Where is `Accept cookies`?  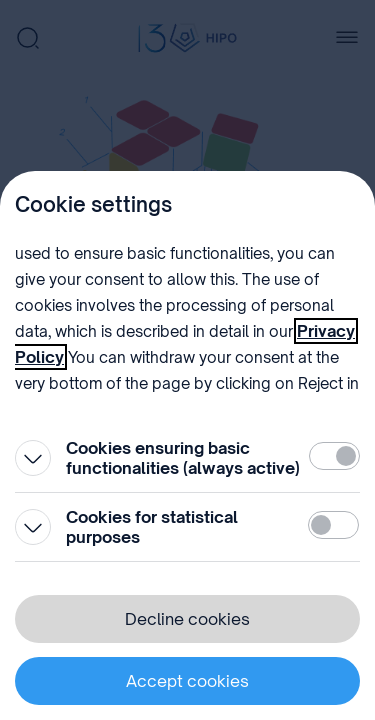 Accept cookies is located at coordinates (187, 681).